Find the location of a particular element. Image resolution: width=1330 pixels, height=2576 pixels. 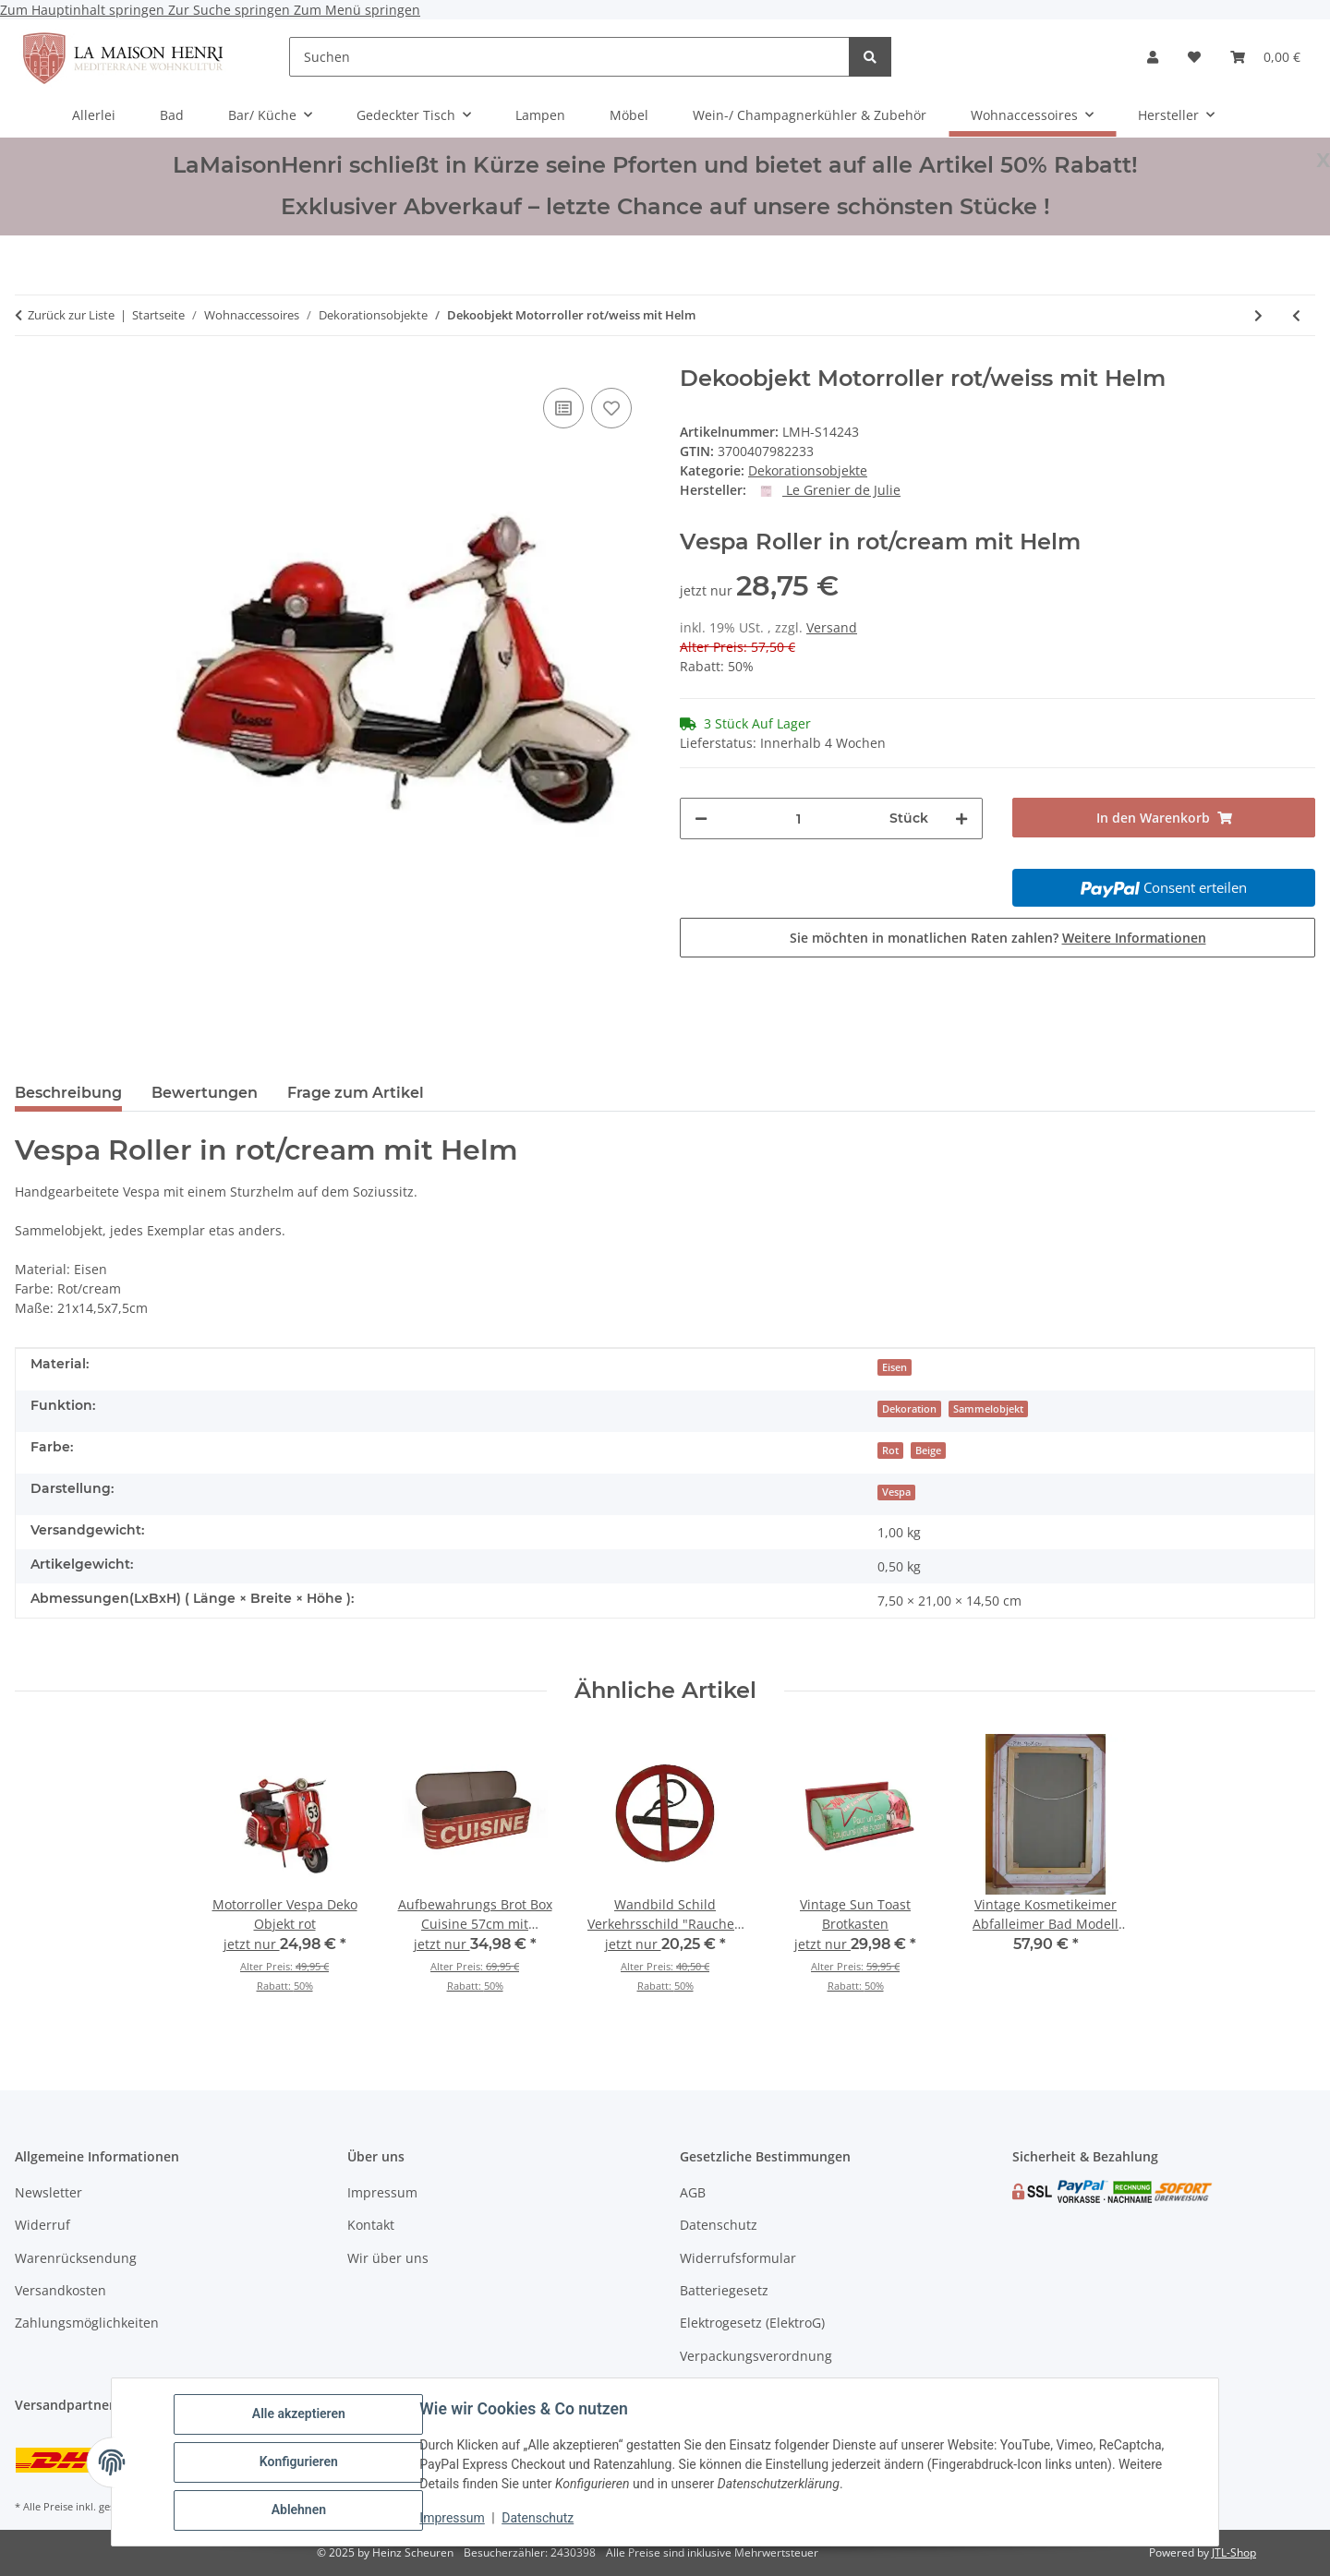

[Menge] is located at coordinates (798, 818).